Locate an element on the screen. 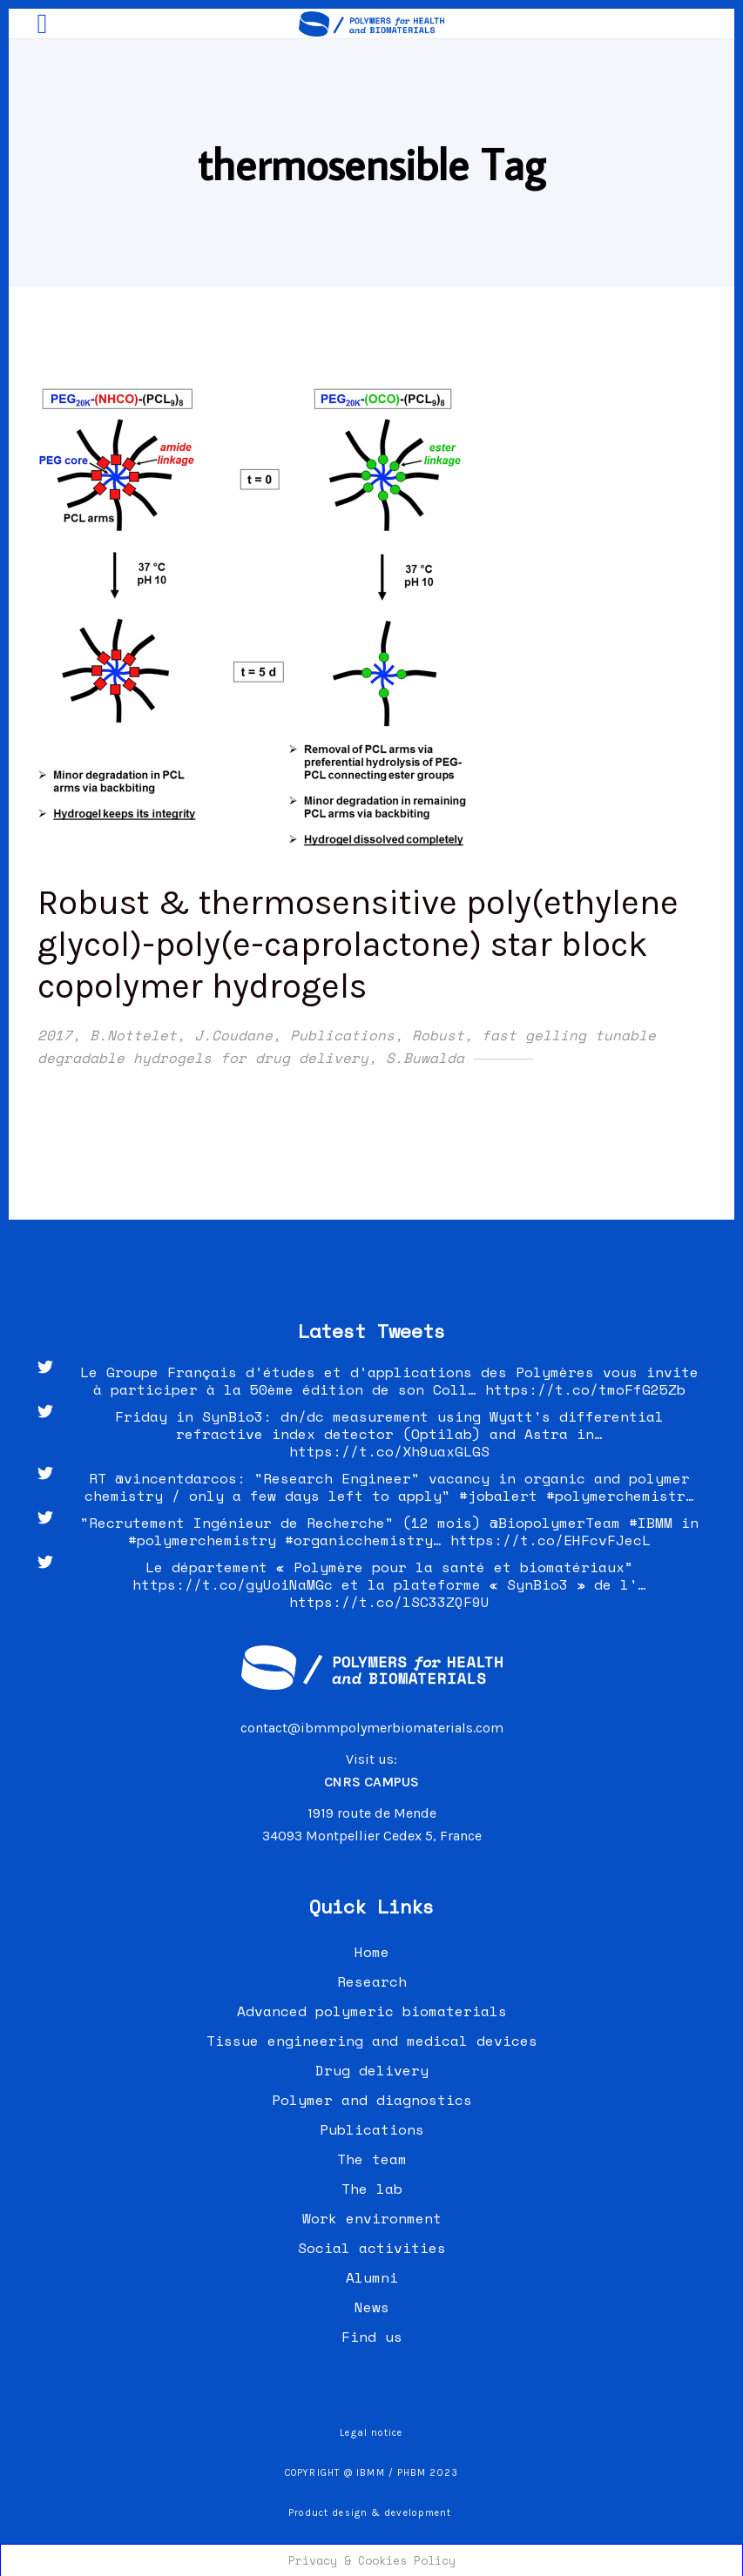 This screenshot has height=2576, width=743. Tissue engineering and medical devices is located at coordinates (371, 2040).